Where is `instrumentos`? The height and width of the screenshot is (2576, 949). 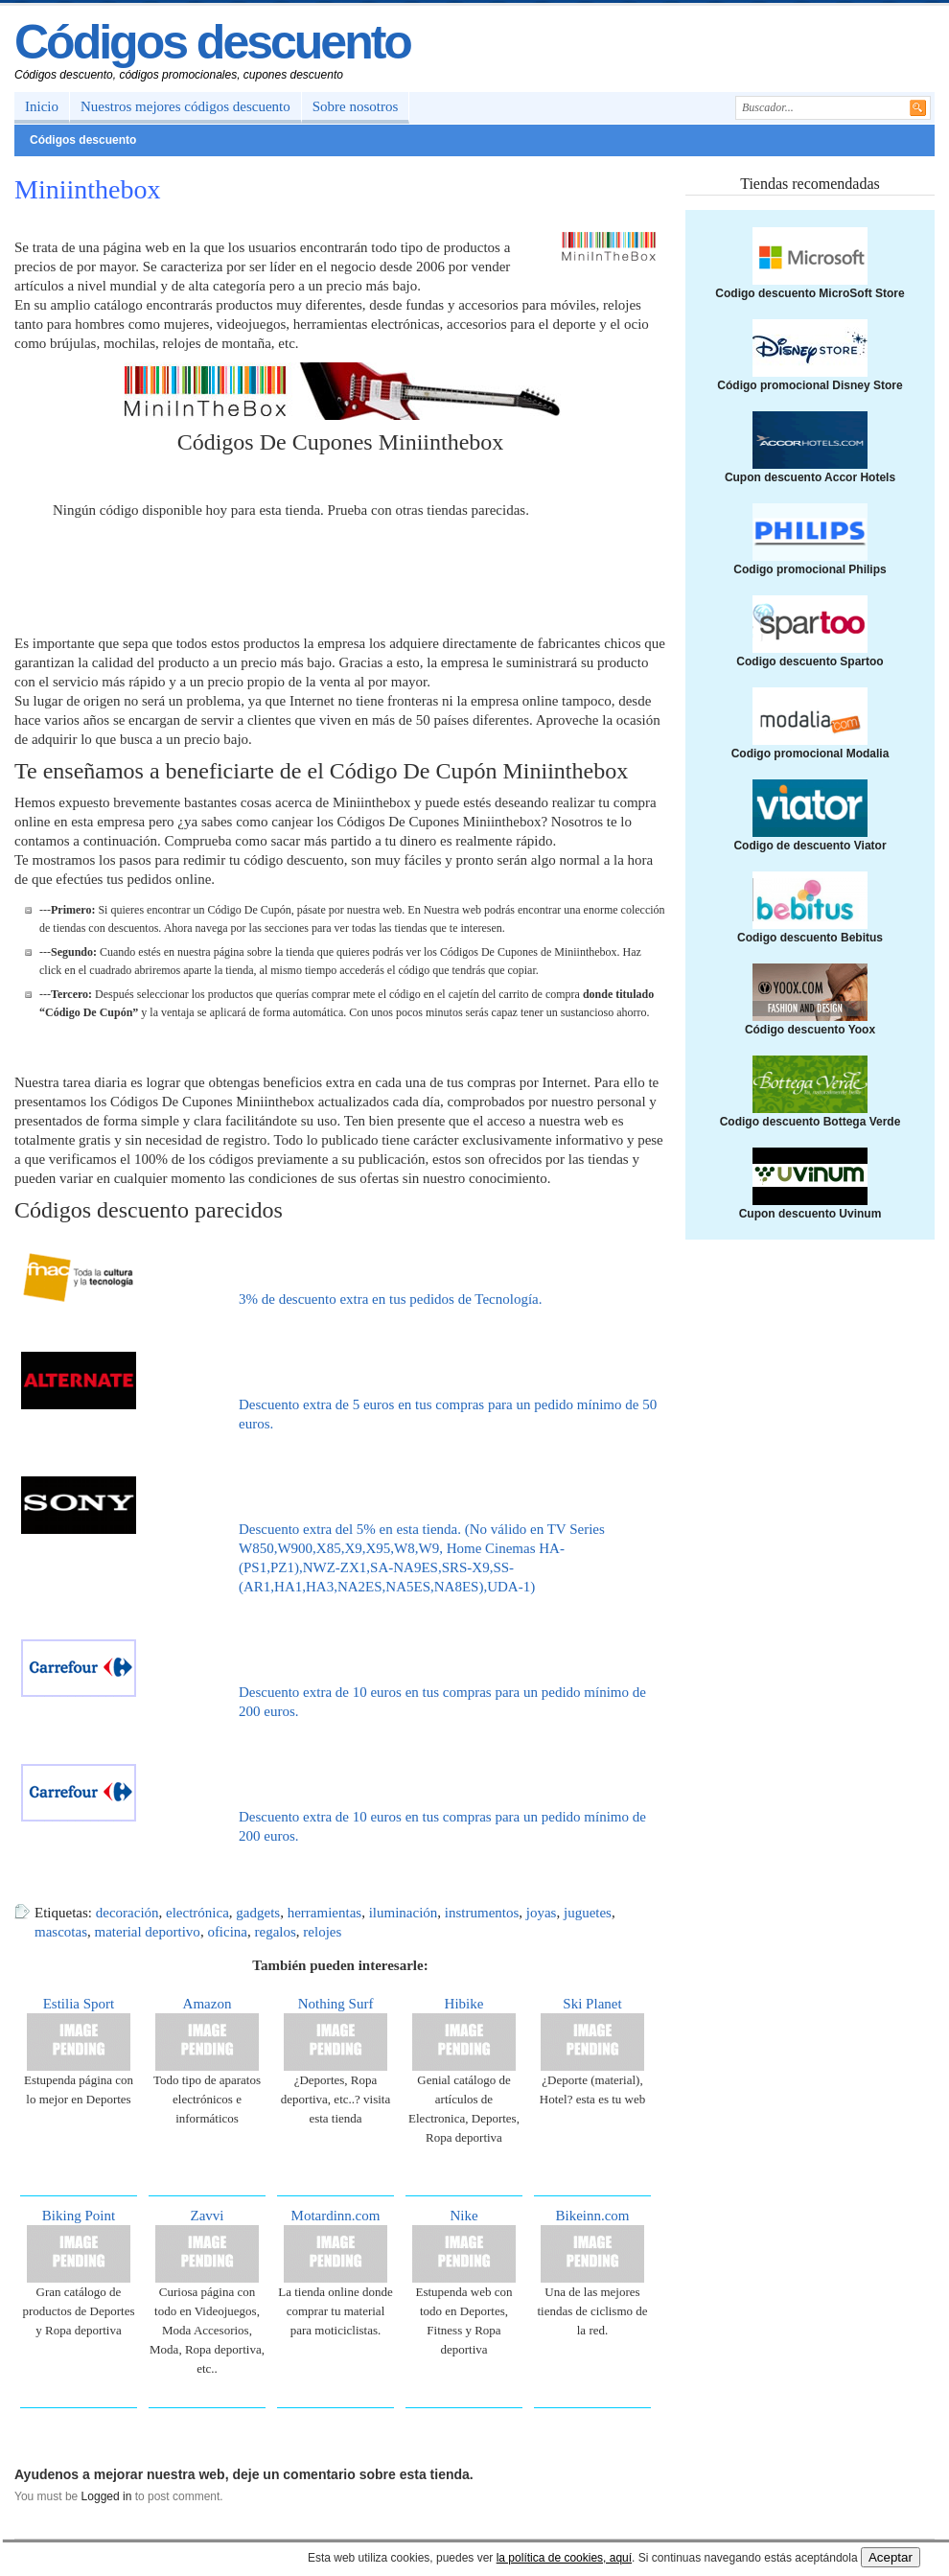
instrumentos is located at coordinates (482, 1912).